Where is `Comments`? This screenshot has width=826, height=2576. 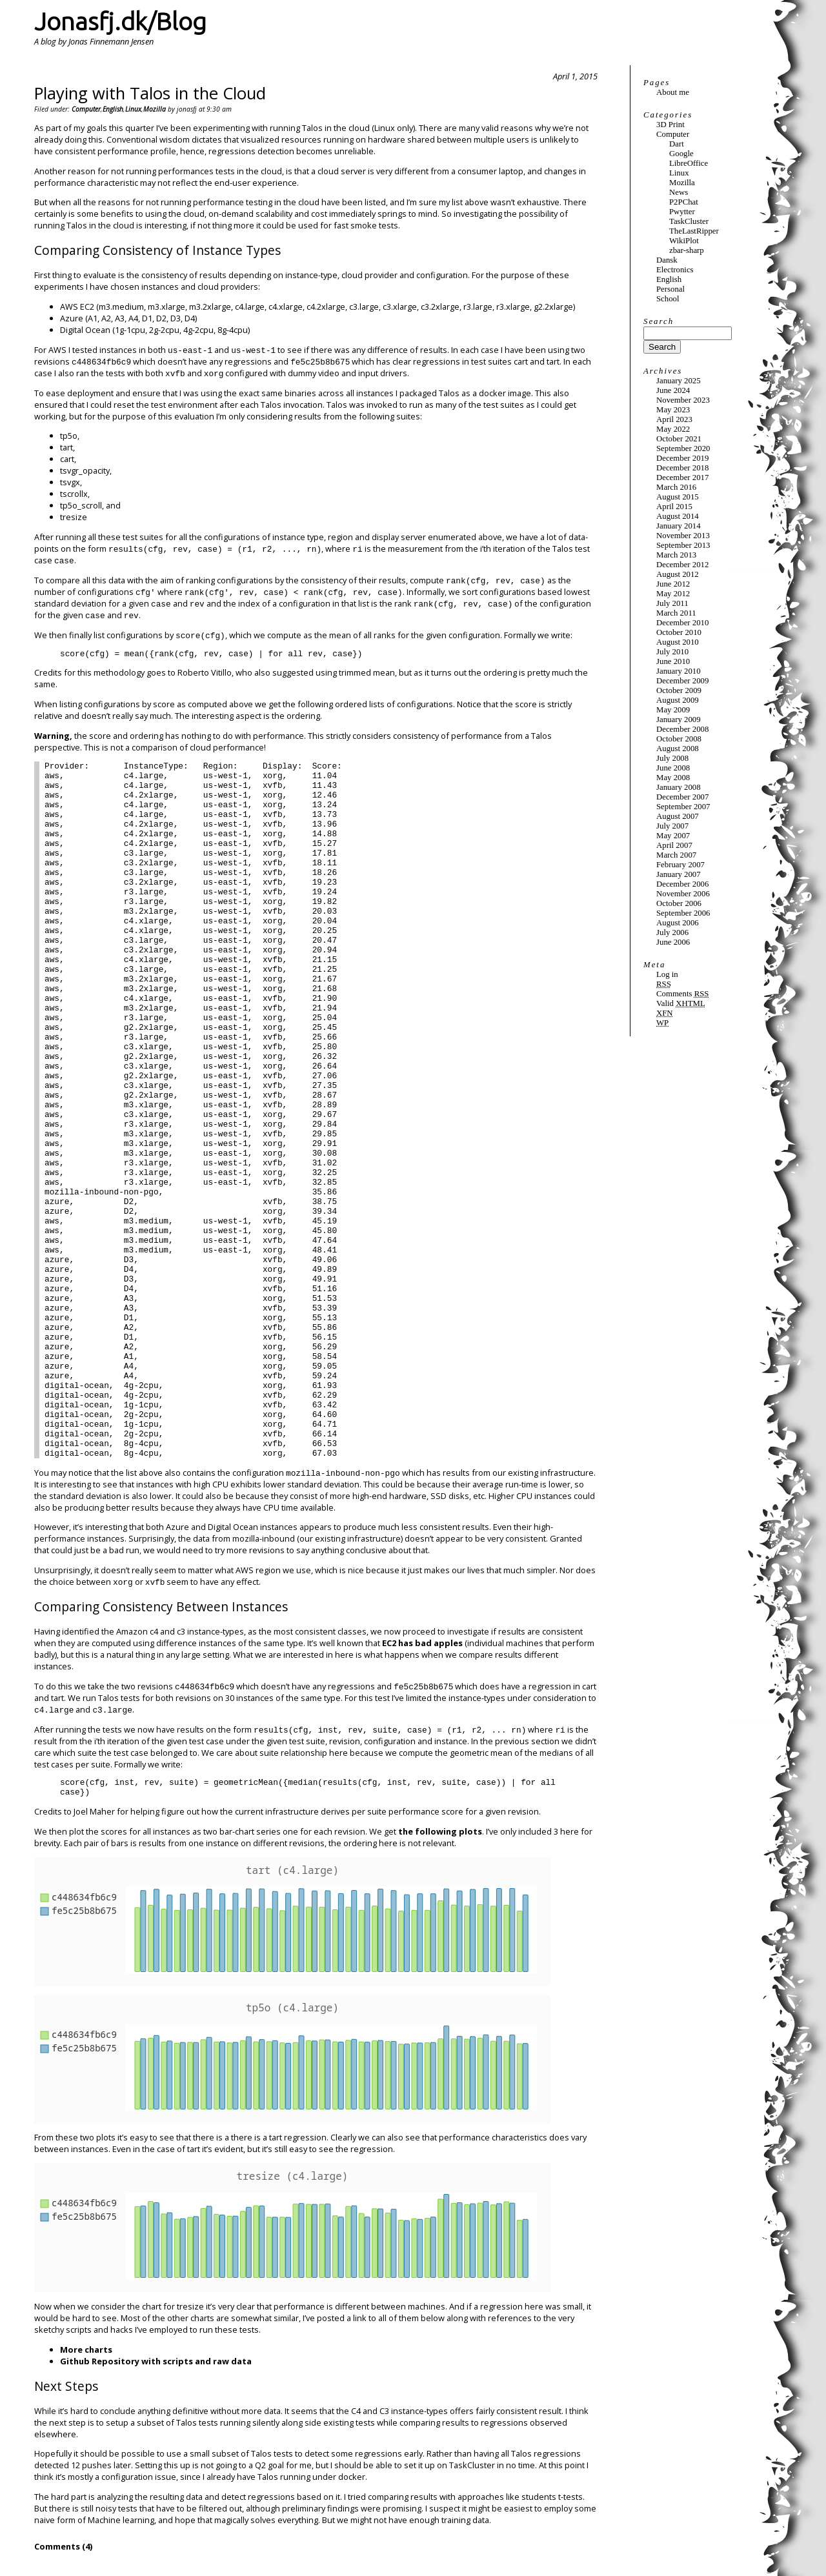 Comments is located at coordinates (682, 993).